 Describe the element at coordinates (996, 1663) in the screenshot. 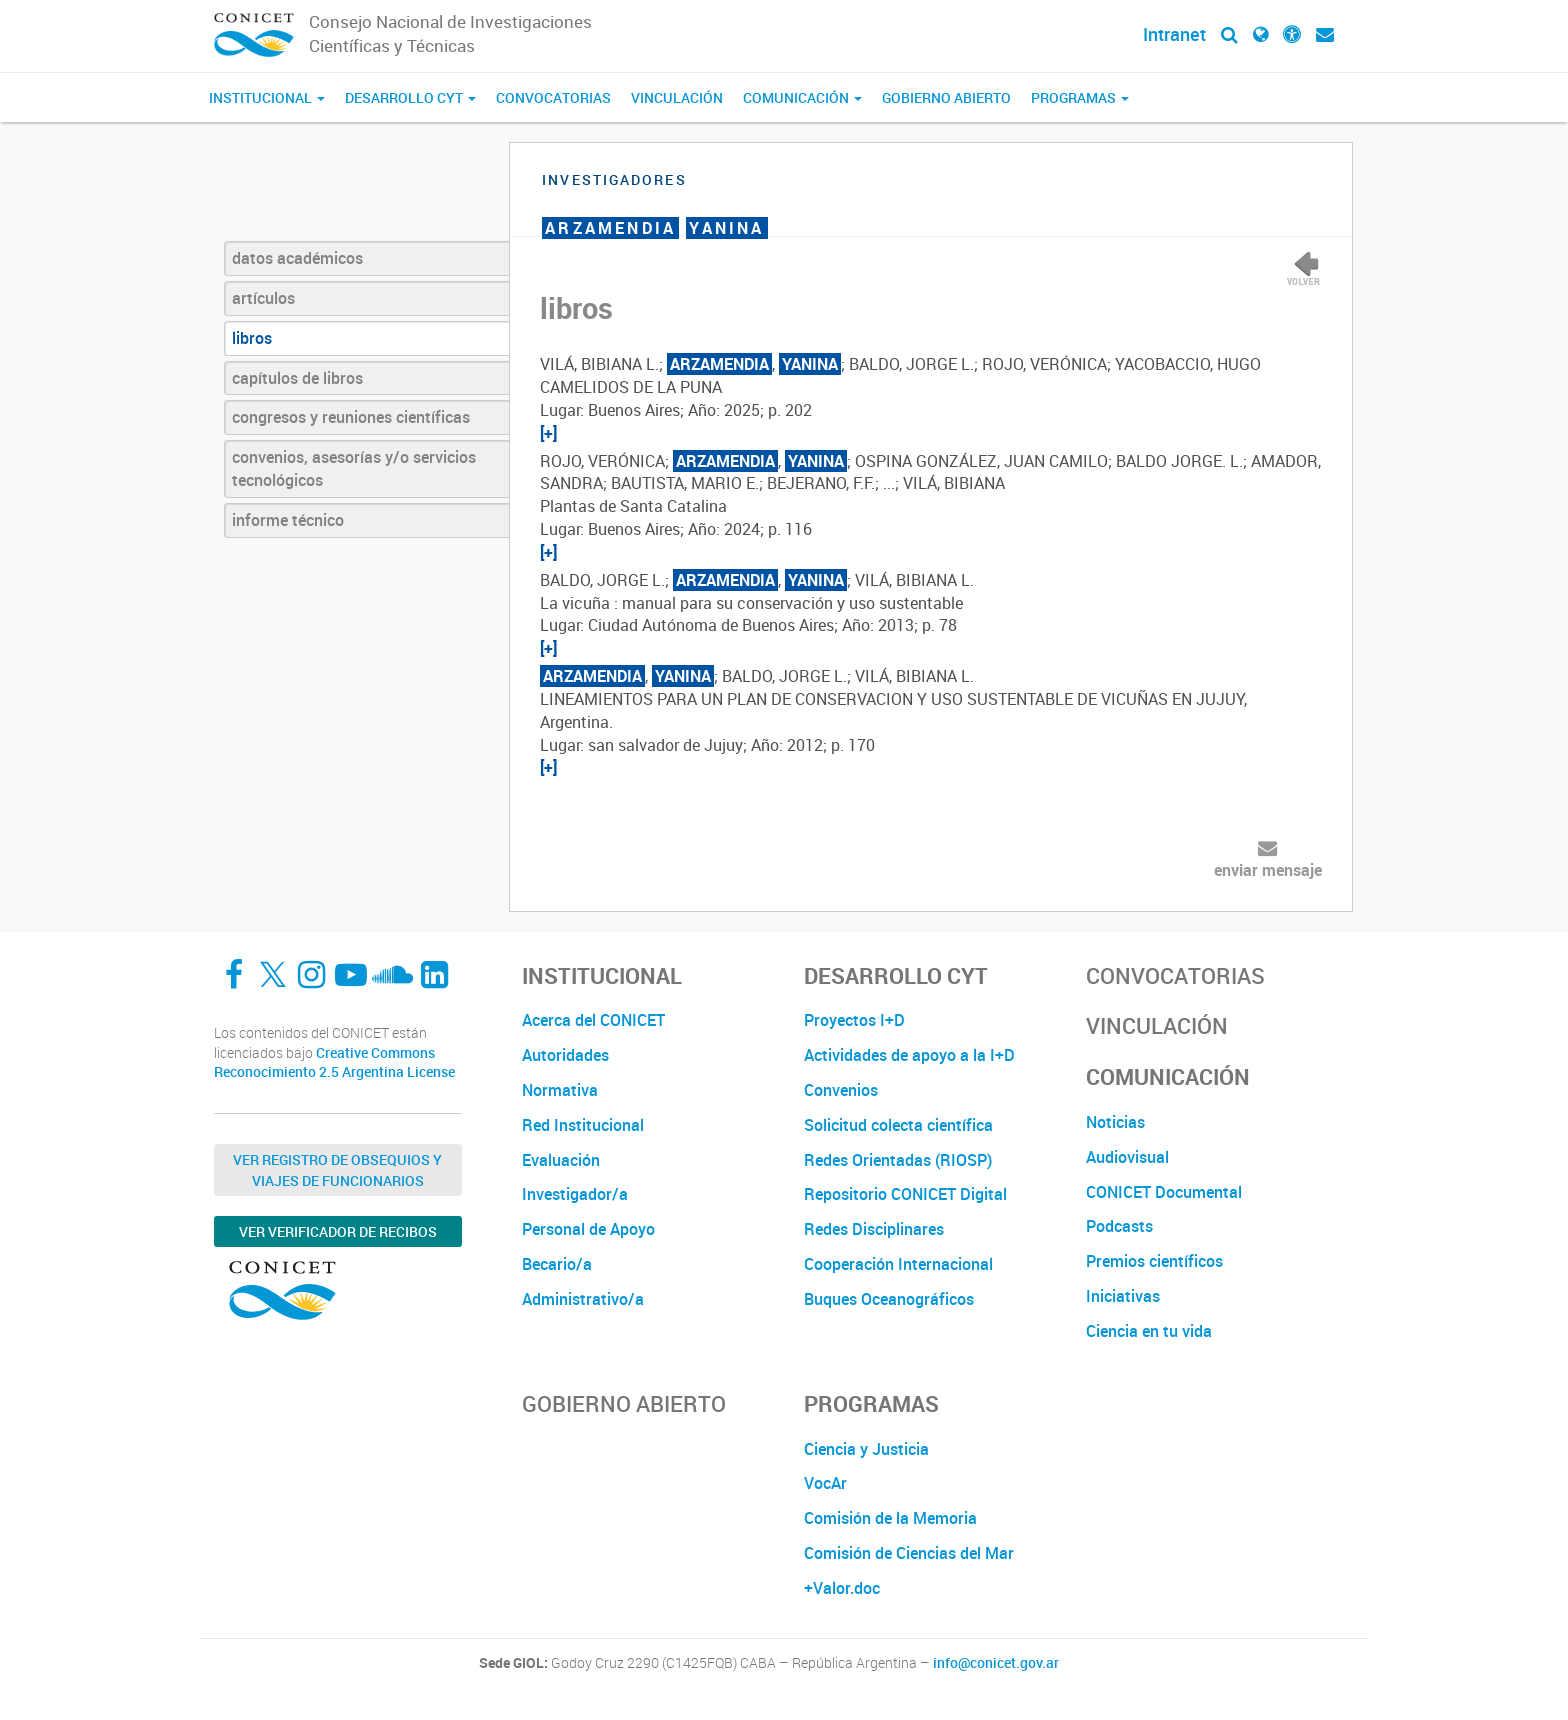

I see `info@conicet.gov.ar` at that location.